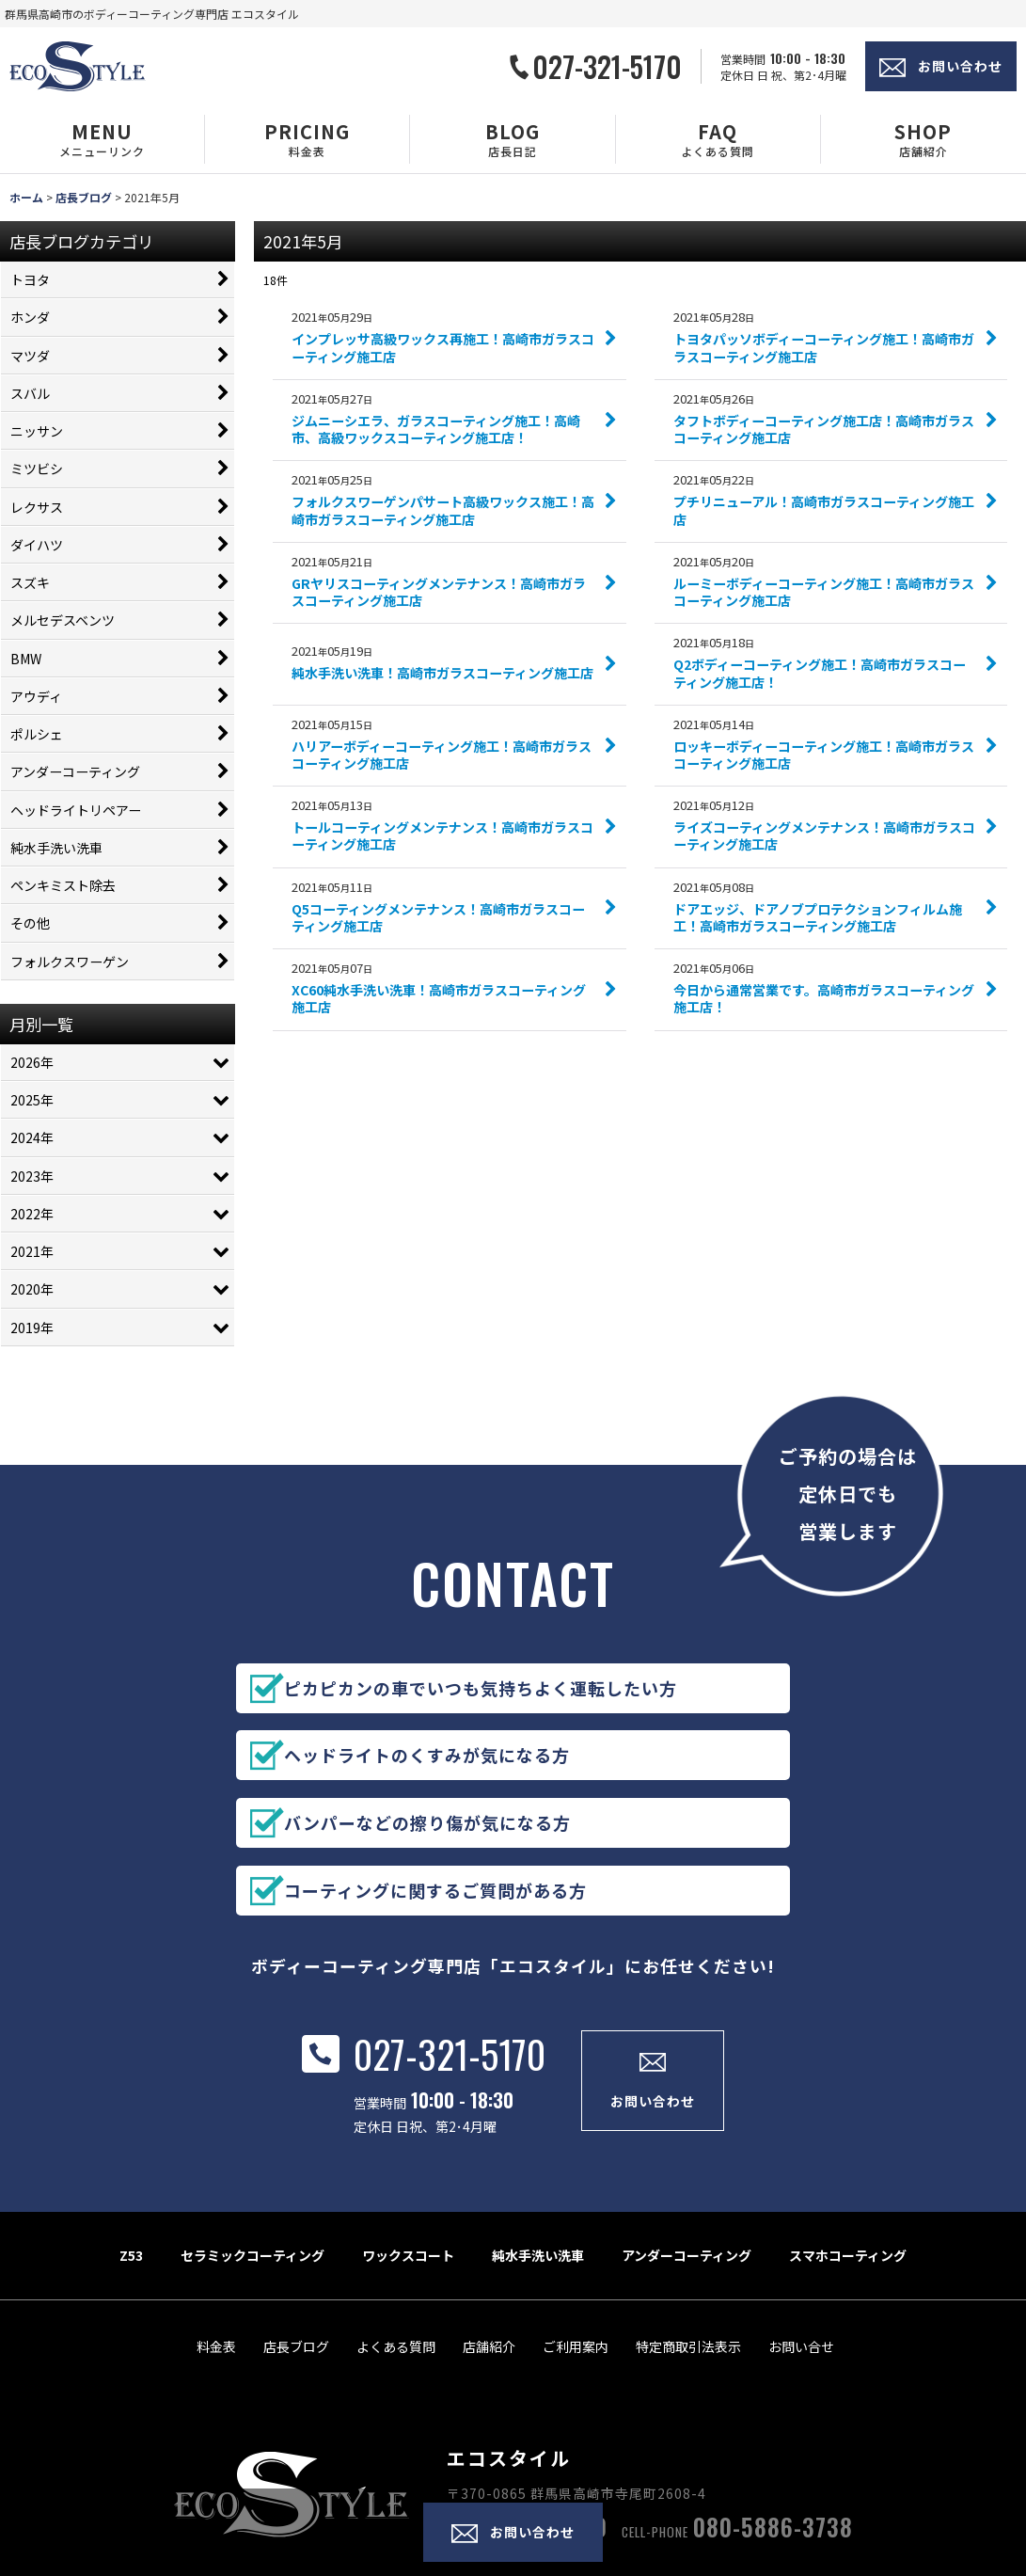 This screenshot has width=1026, height=2576. What do you see at coordinates (848, 2151) in the screenshot?
I see `スマホコーティング` at bounding box center [848, 2151].